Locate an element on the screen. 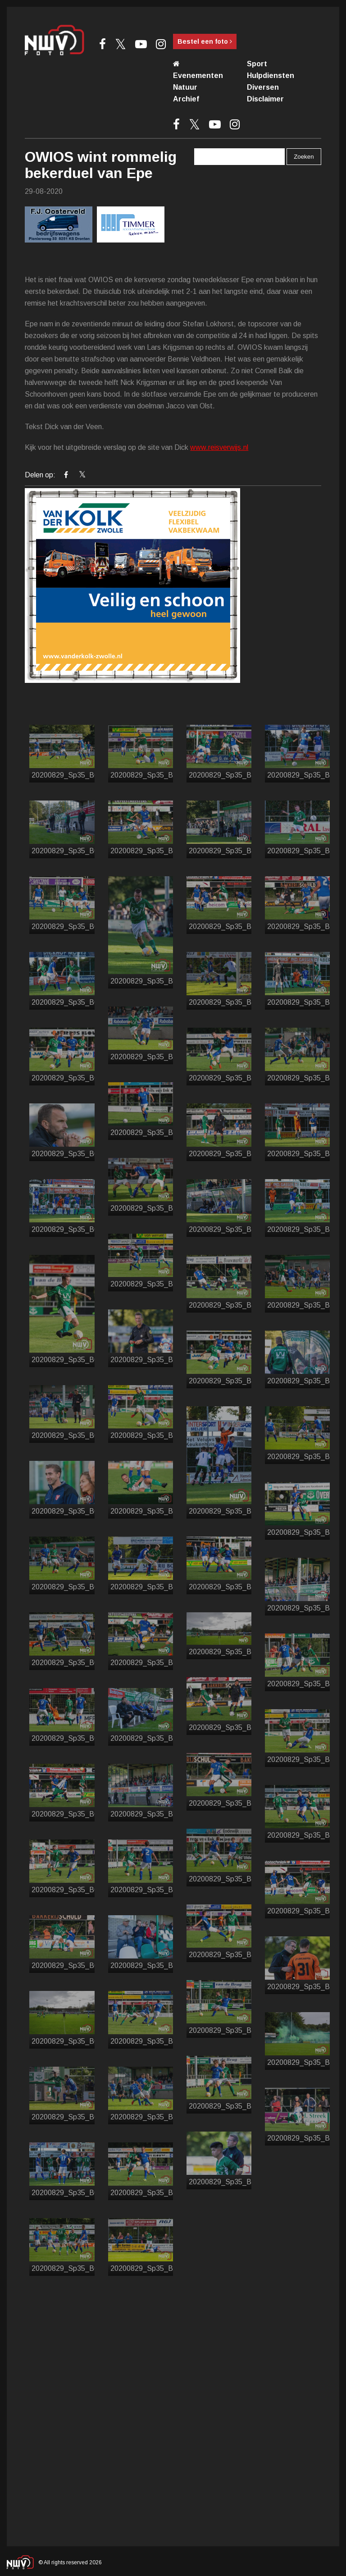 The height and width of the screenshot is (2576, 346). Evenementen is located at coordinates (198, 75).